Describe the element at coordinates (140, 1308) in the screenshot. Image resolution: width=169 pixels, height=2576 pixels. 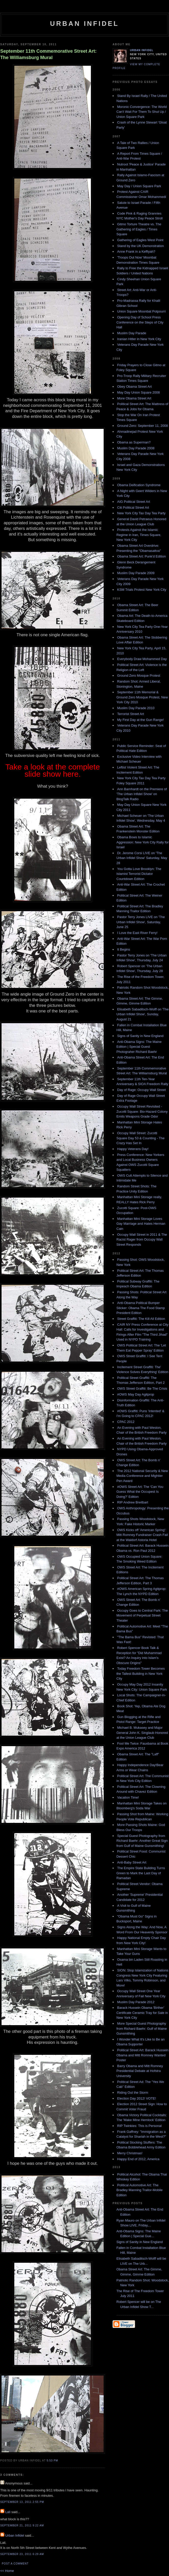
I see `Anti-Obama Political Bumper Sticker: Obama The Food Stamp President Edition` at that location.